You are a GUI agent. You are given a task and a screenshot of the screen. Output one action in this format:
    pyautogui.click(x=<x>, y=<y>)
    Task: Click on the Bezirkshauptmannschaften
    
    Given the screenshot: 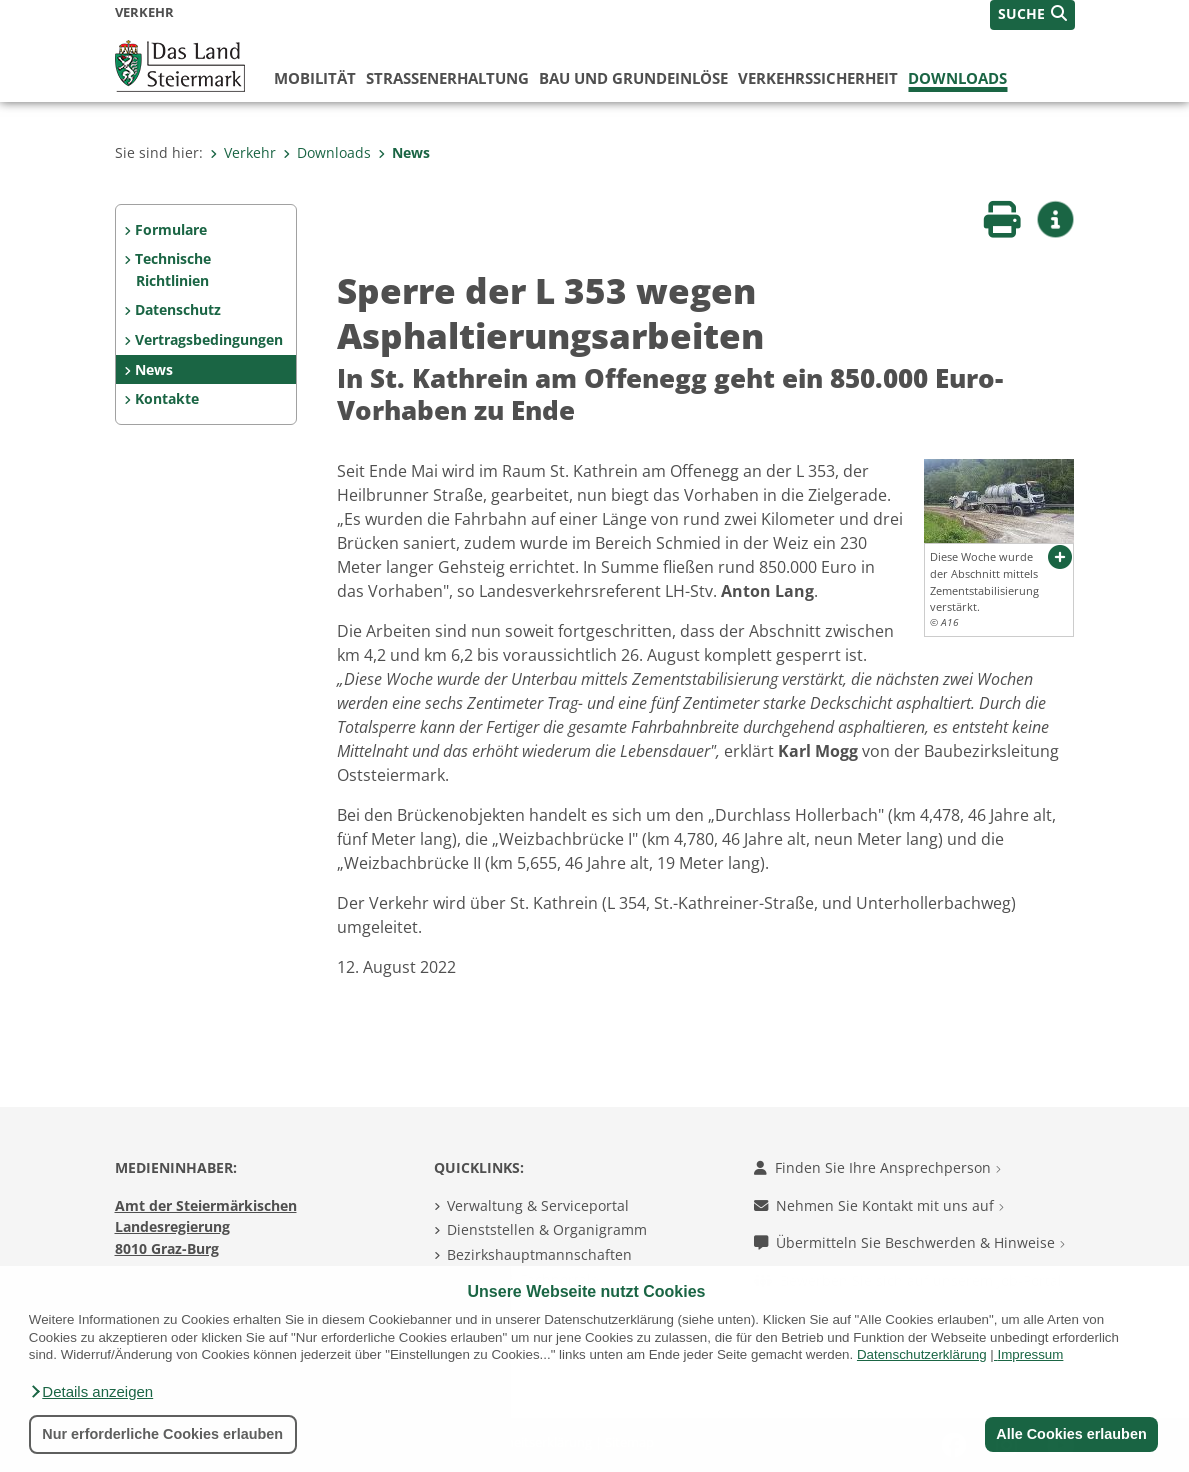 What is the action you would take?
    pyautogui.click(x=539, y=1254)
    